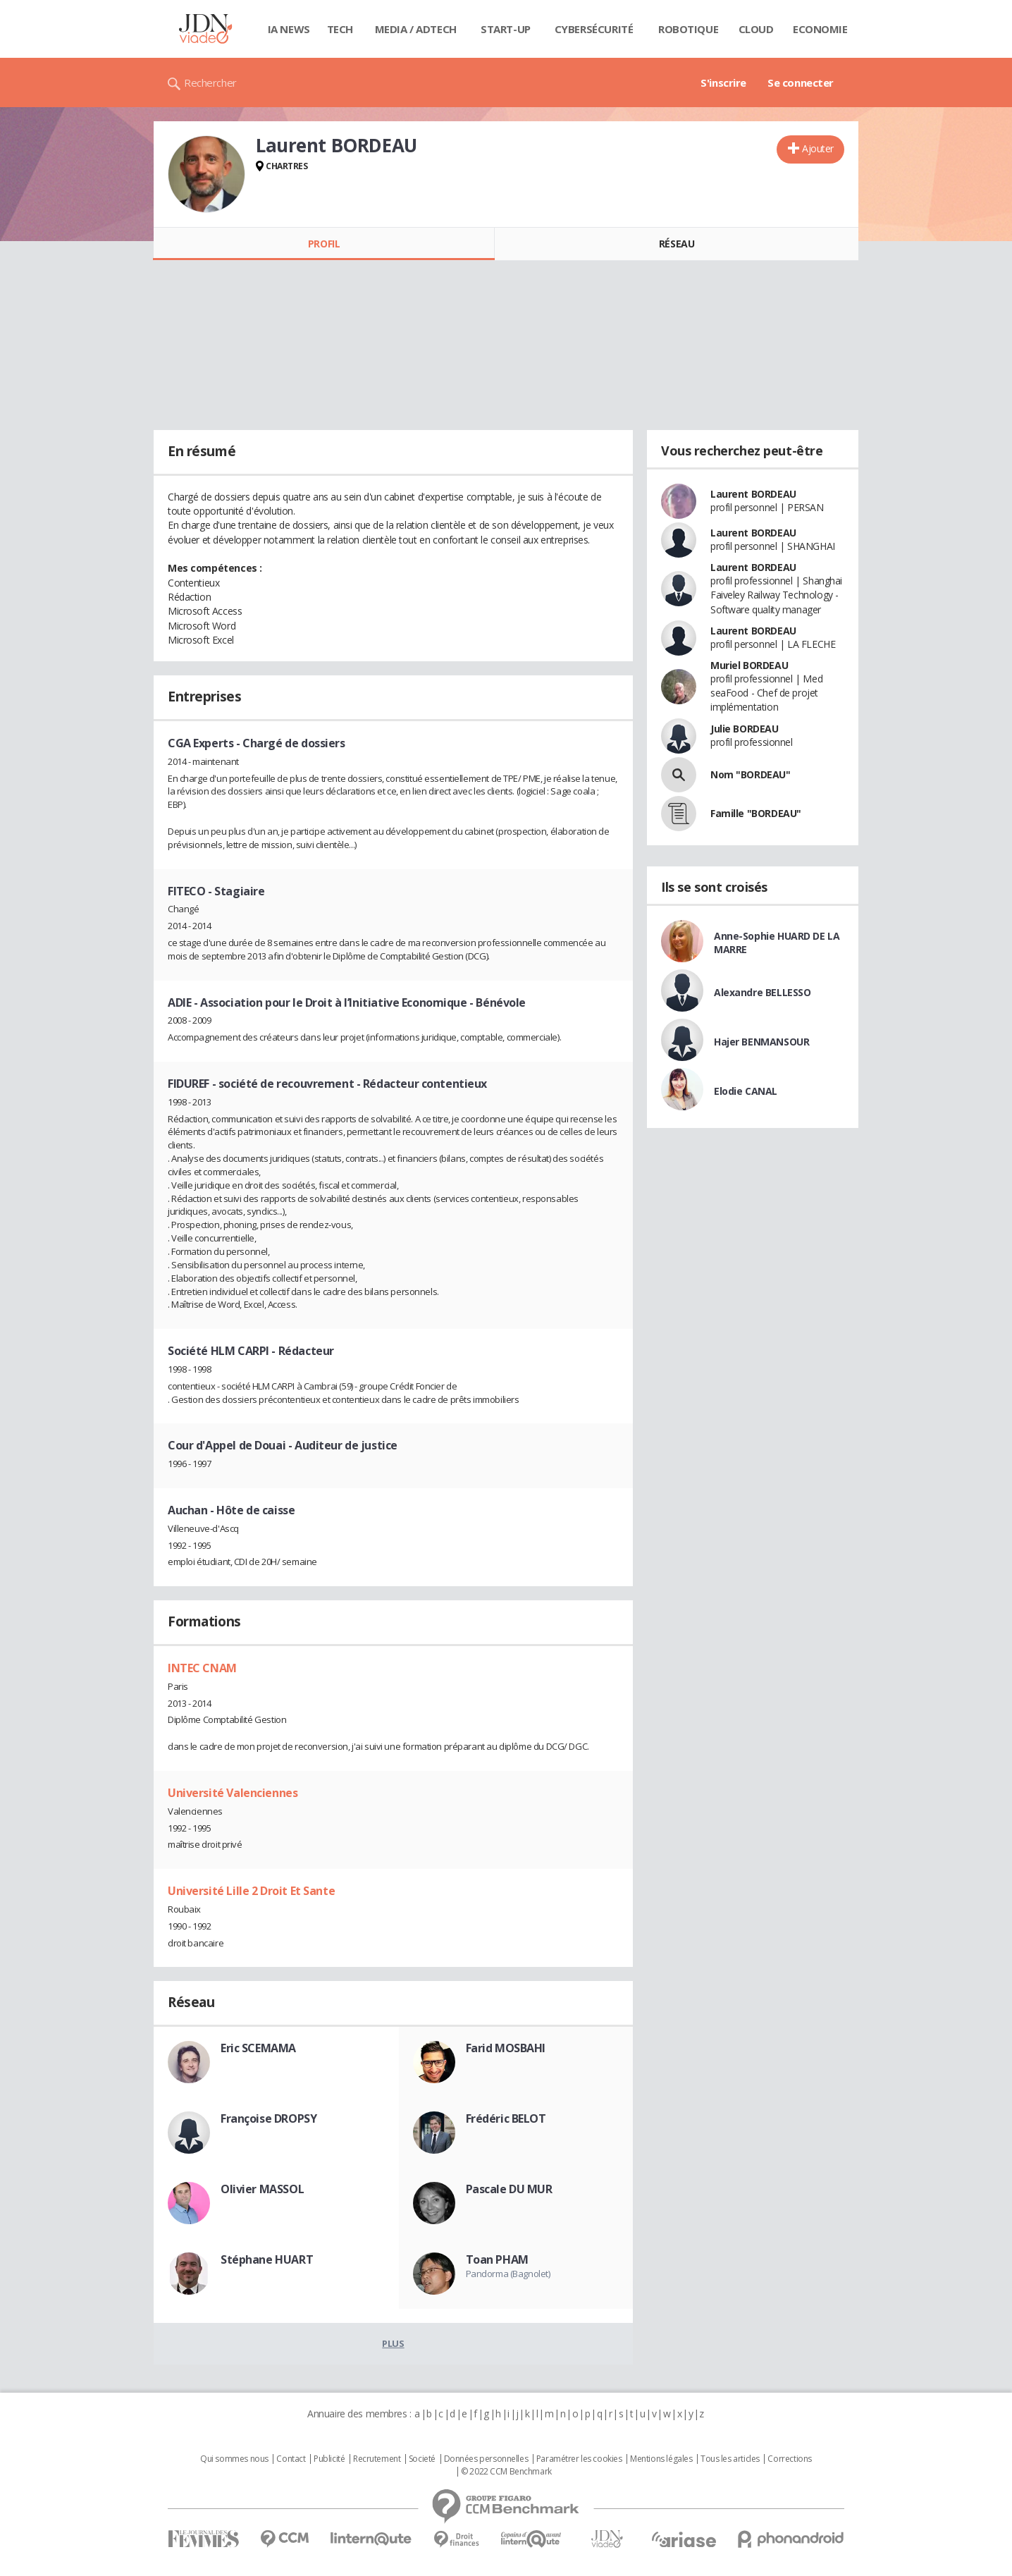  I want to click on Données personnelles, so click(486, 2459).